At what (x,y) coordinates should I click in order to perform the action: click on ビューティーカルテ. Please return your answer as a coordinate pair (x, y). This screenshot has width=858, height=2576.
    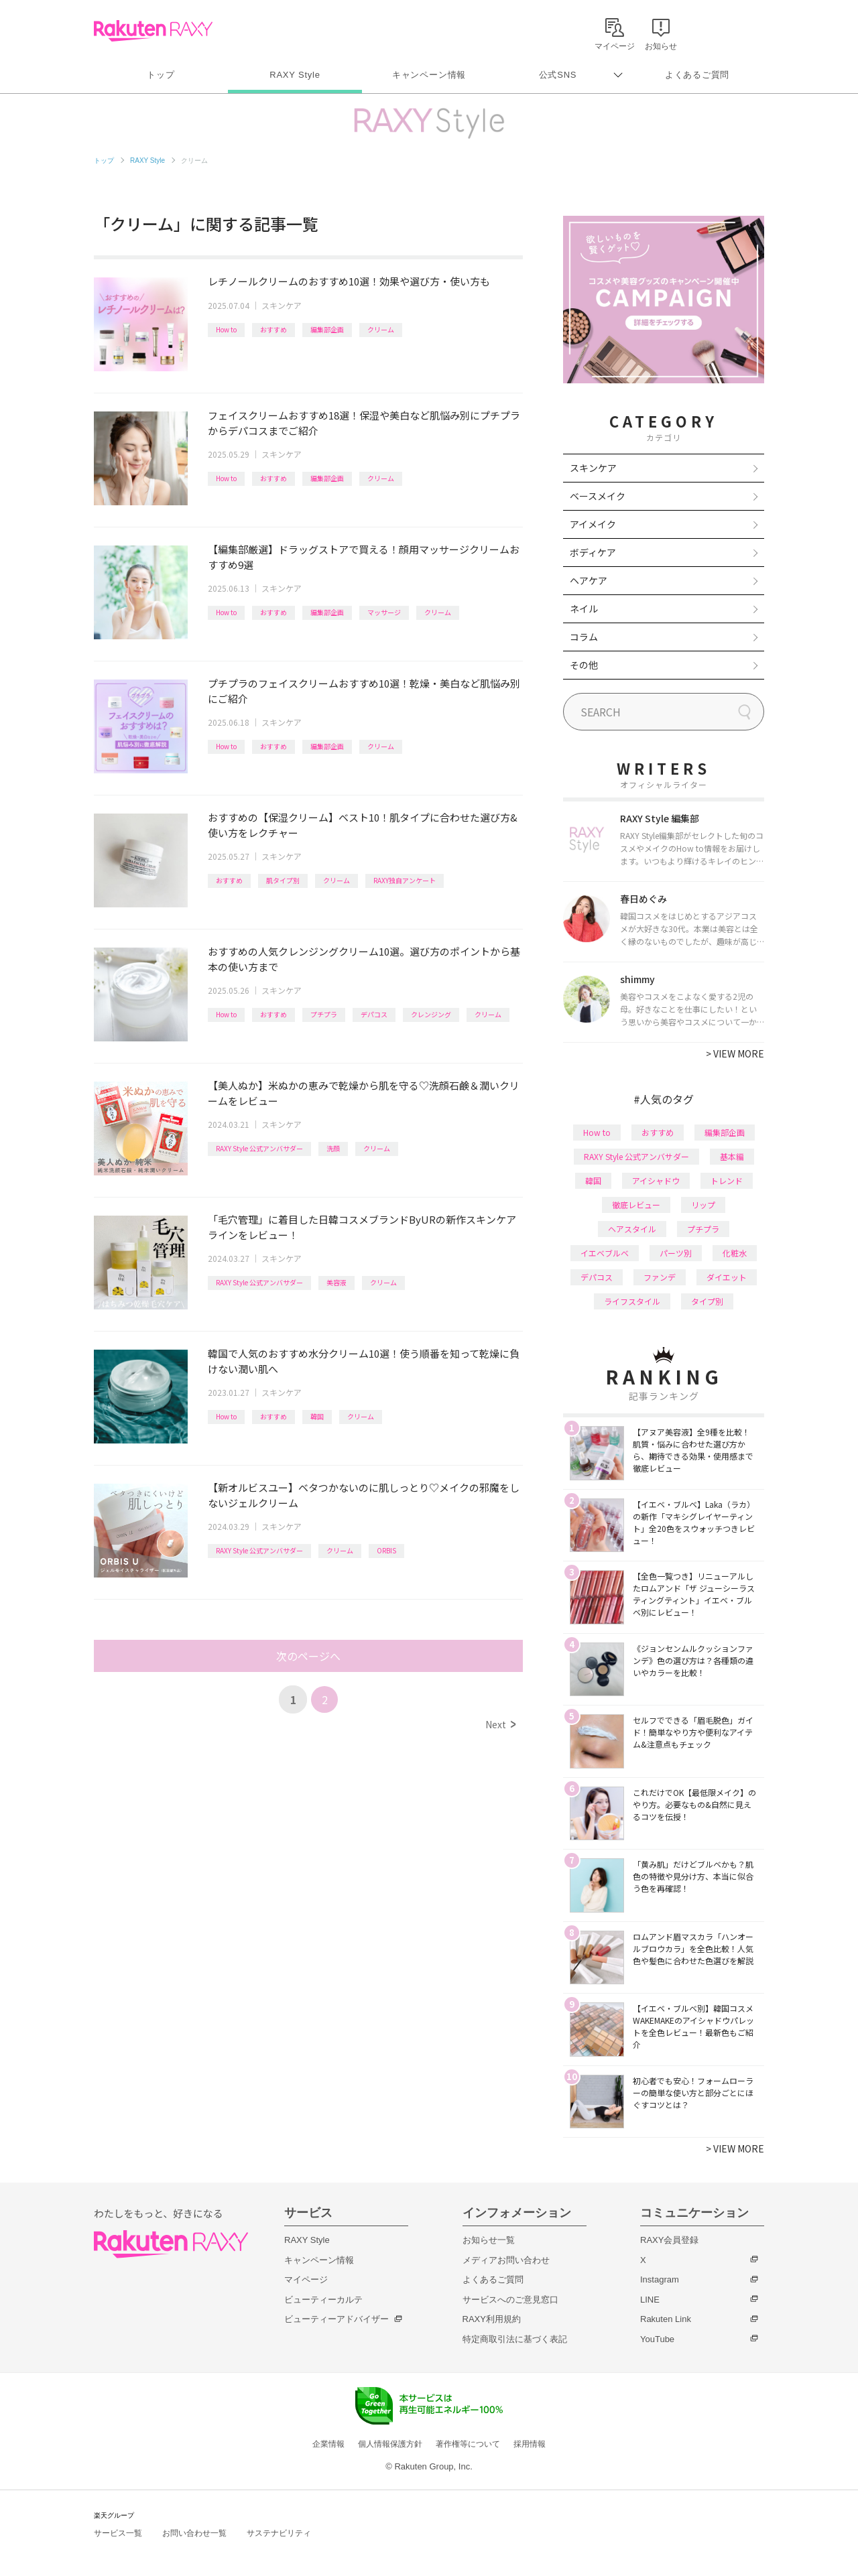
    Looking at the image, I should click on (323, 2300).